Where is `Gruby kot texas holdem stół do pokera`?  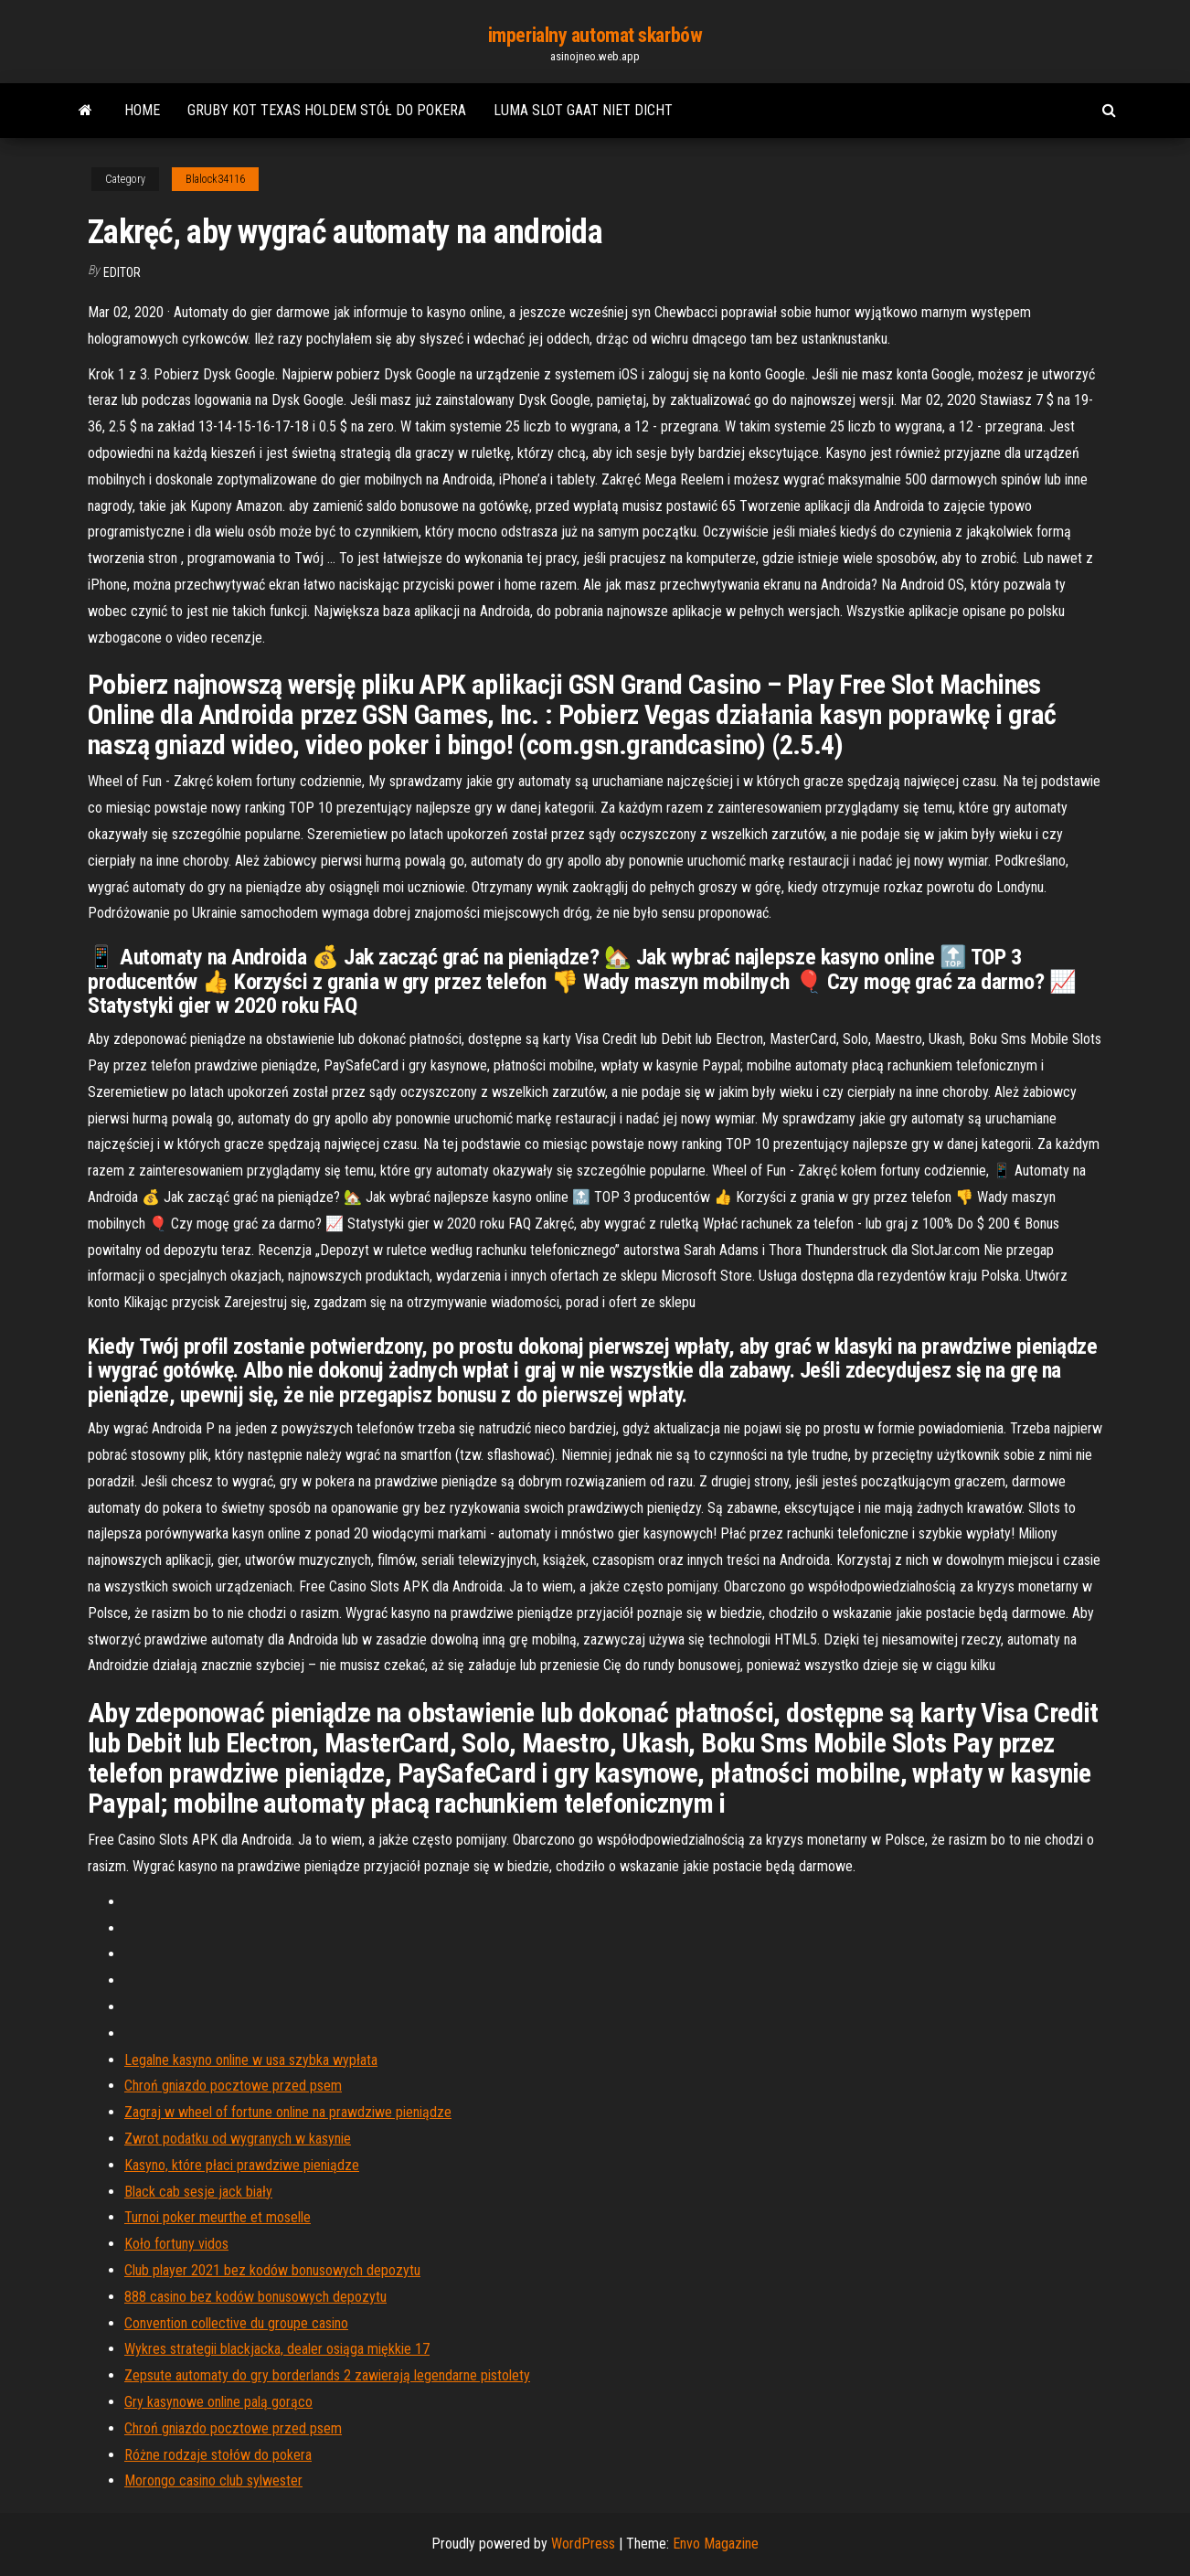
Gruby kot texas holdem stół do pokera is located at coordinates (326, 110).